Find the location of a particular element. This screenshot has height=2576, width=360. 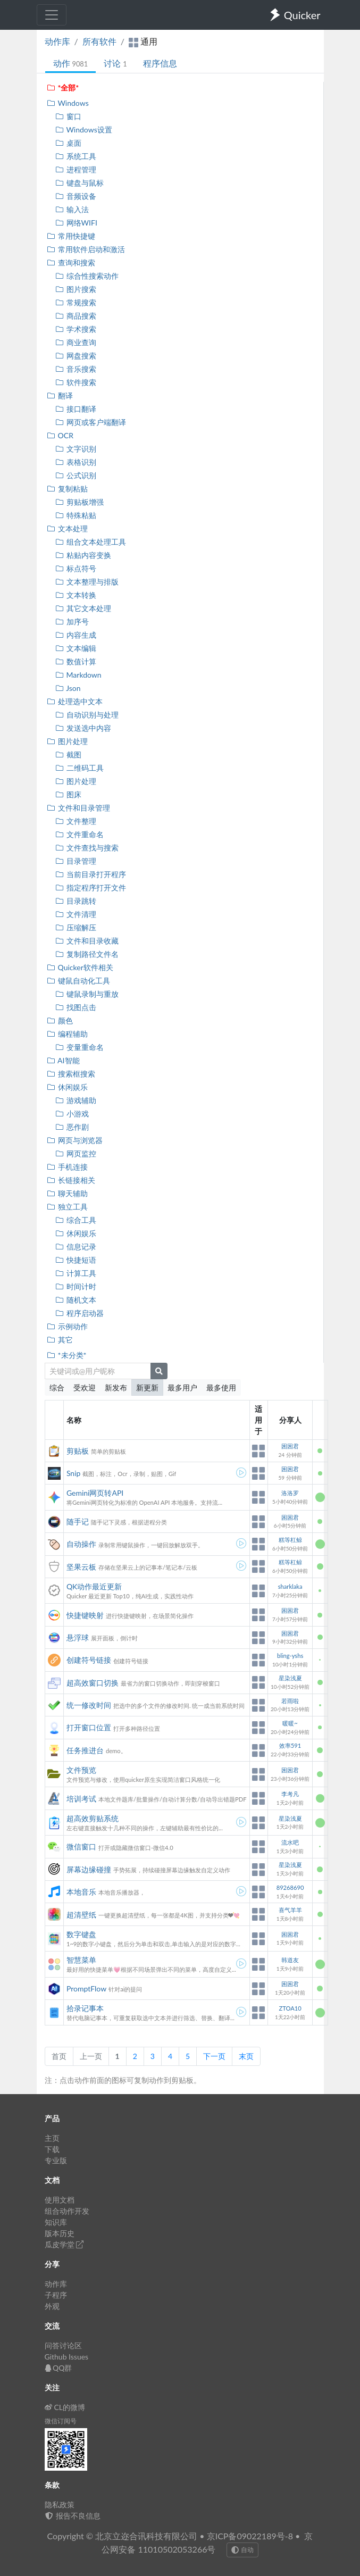

若雨啦 is located at coordinates (290, 1700).